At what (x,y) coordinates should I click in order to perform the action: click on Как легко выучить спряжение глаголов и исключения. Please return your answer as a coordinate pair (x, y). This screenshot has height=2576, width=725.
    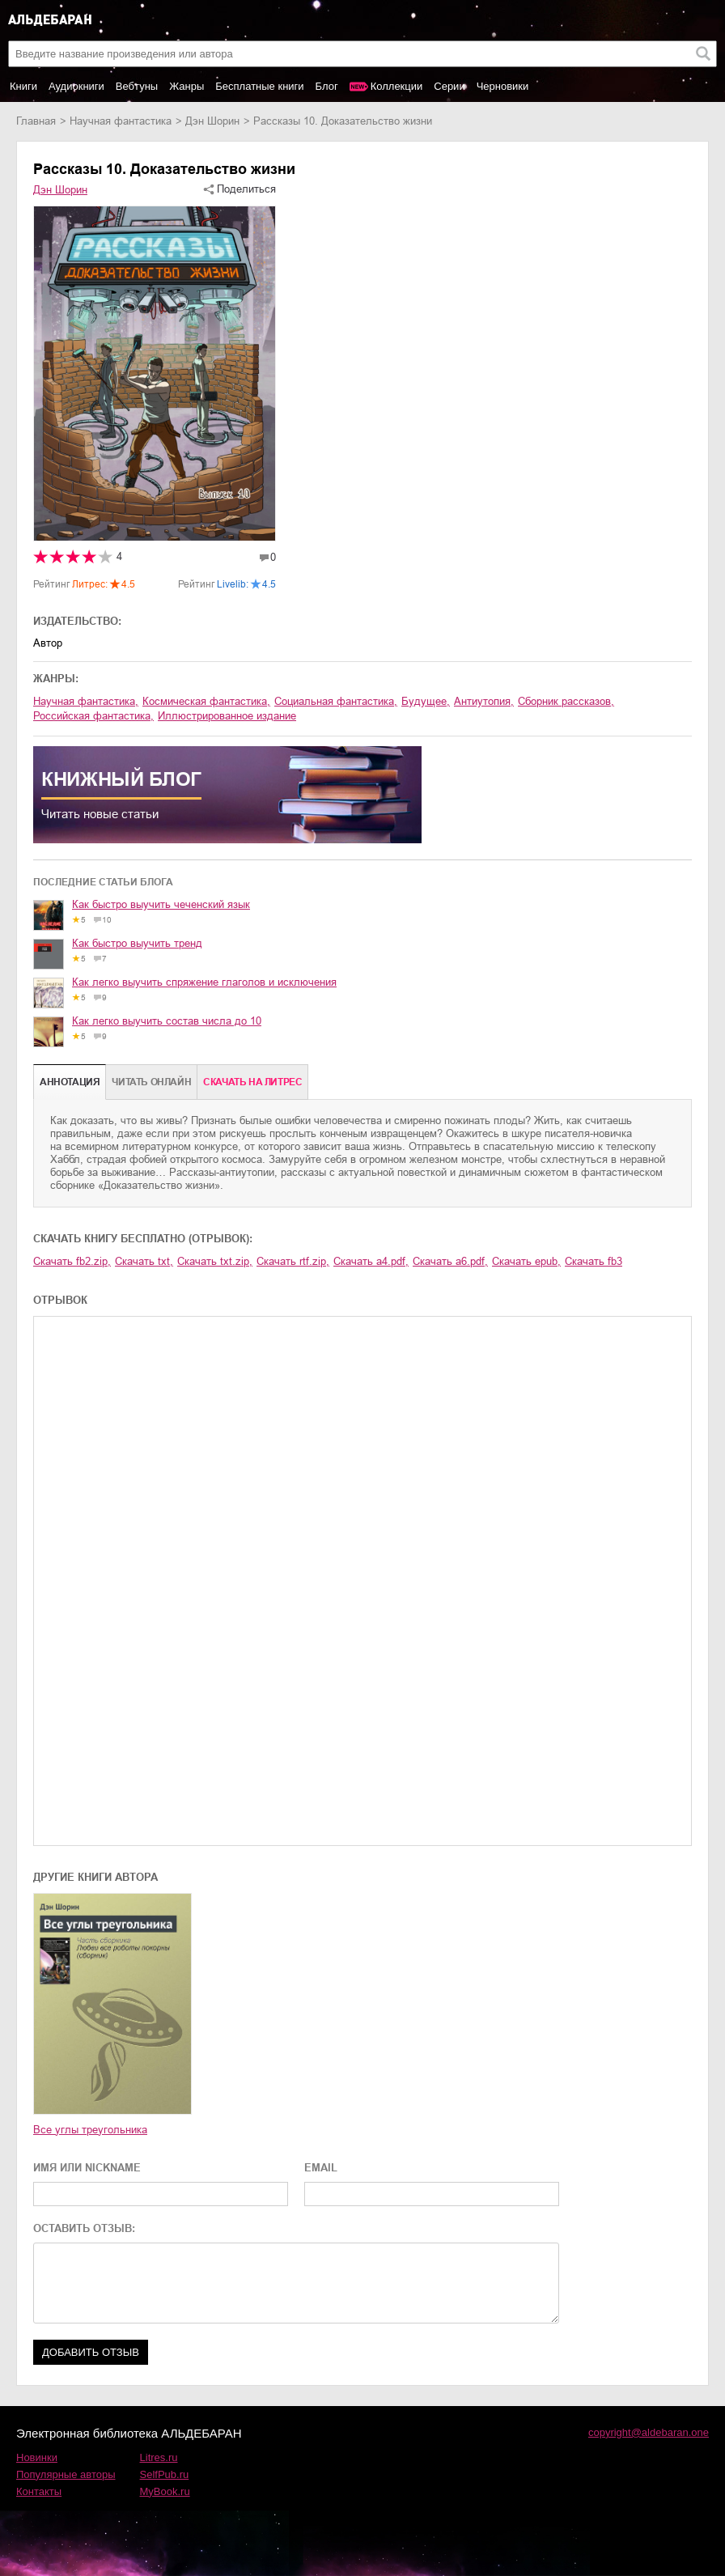
    Looking at the image, I should click on (204, 982).